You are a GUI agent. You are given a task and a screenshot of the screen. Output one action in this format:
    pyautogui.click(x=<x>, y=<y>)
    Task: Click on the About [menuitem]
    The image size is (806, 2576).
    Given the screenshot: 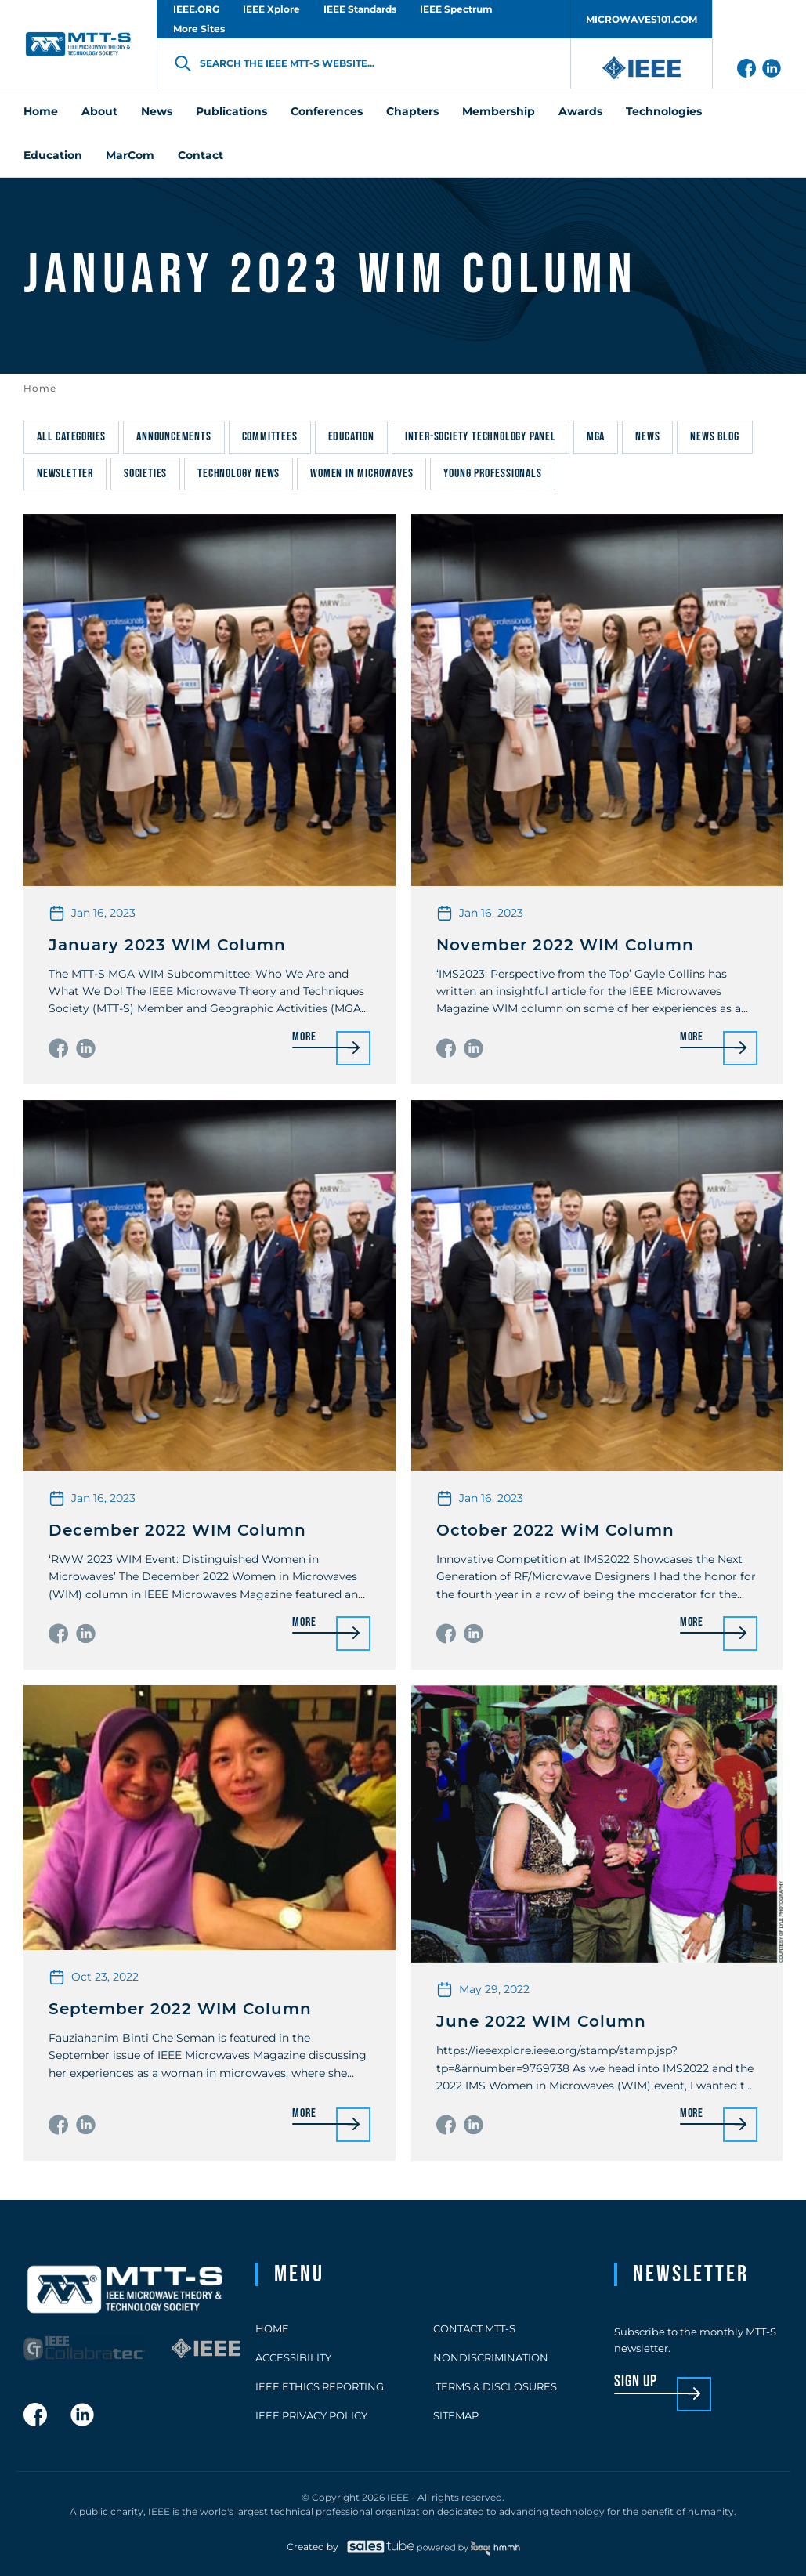 What is the action you would take?
    pyautogui.click(x=99, y=111)
    